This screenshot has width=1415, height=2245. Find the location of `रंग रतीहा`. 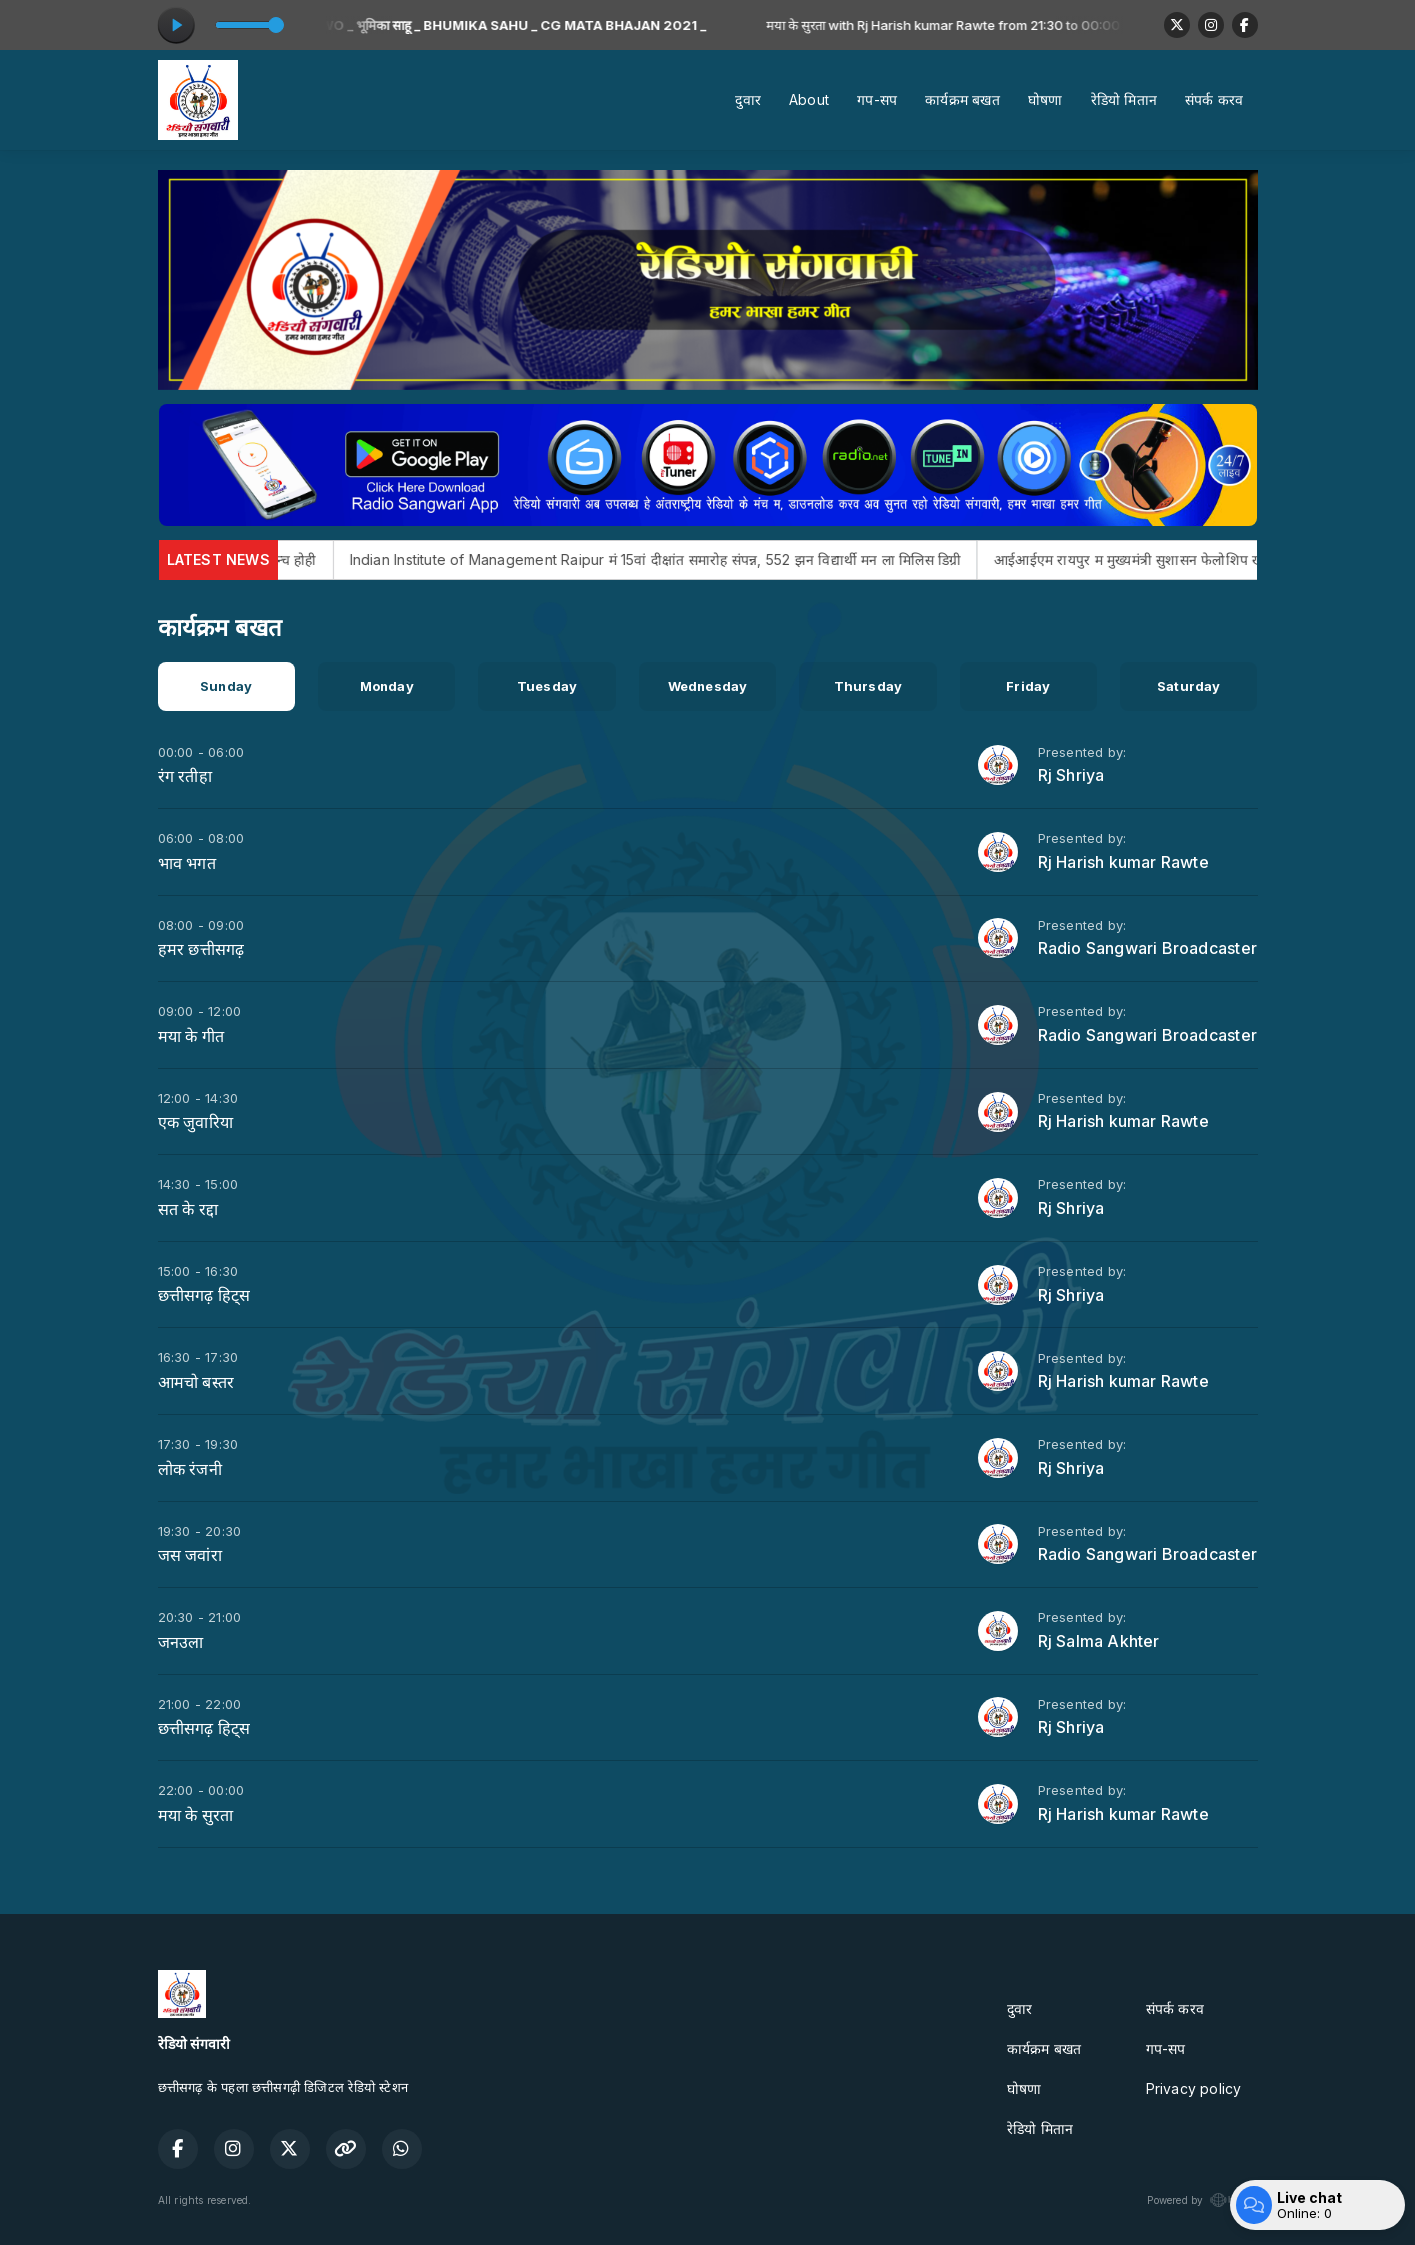

रंग रतीहा is located at coordinates (185, 776).